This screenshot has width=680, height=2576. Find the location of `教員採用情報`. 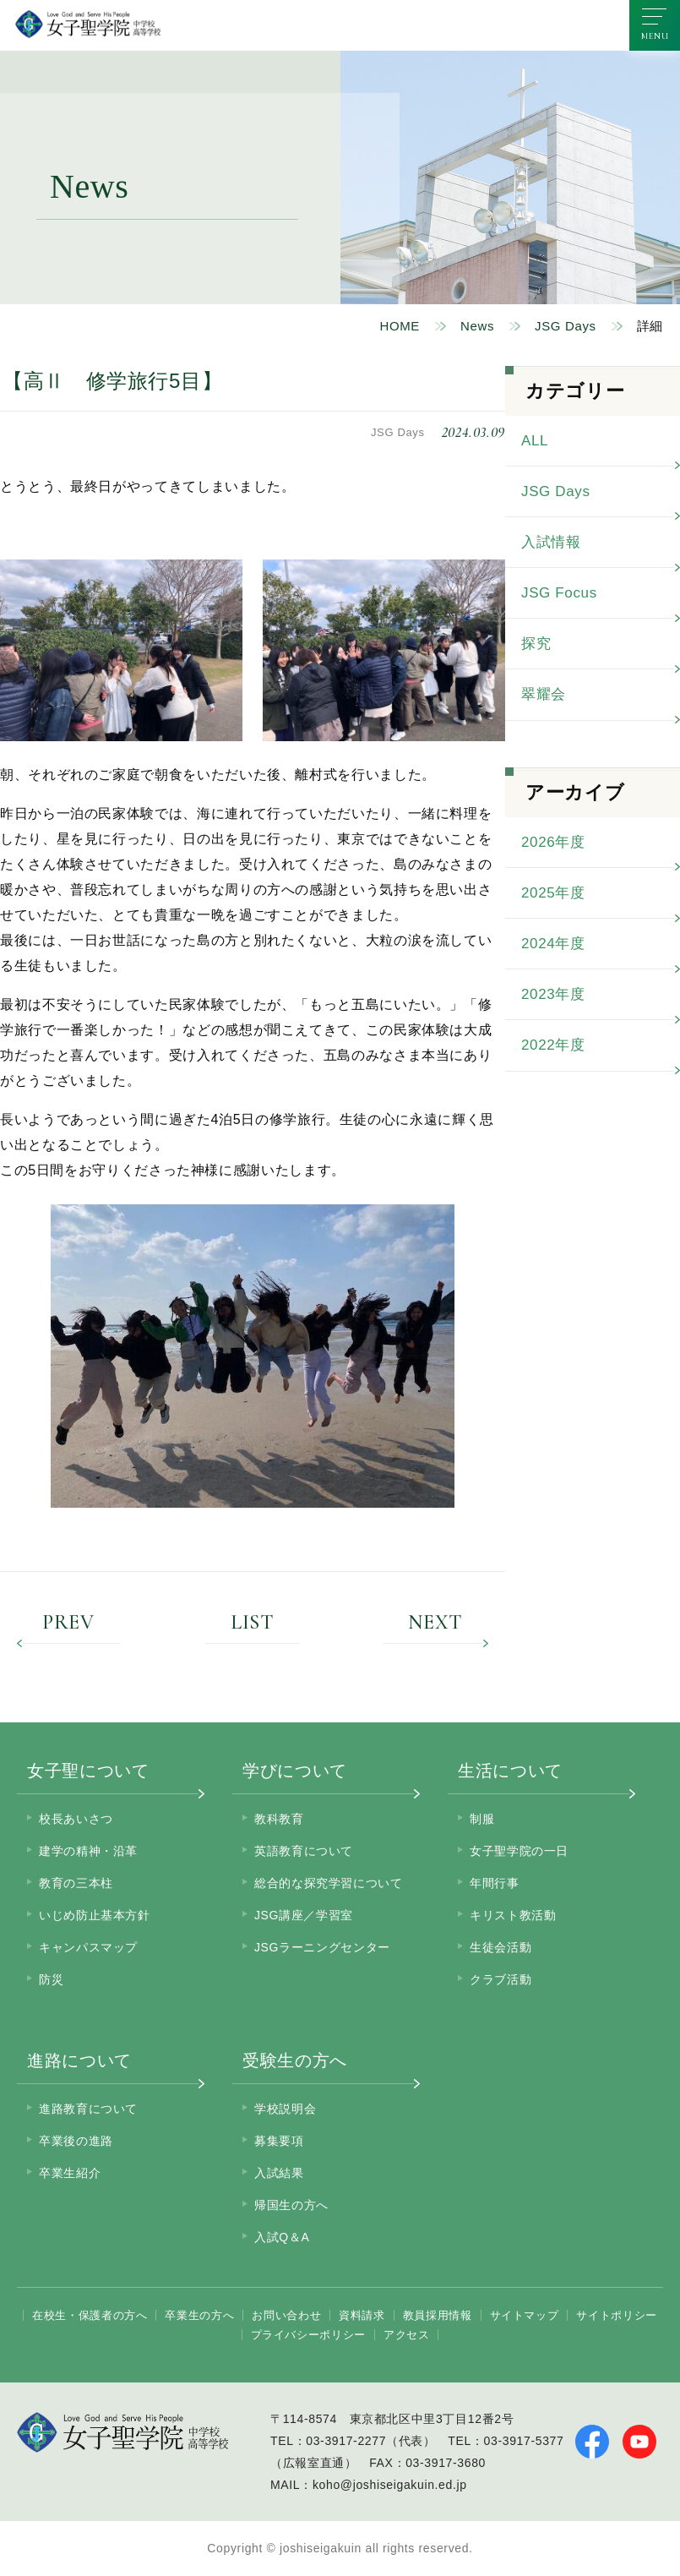

教員採用情報 is located at coordinates (437, 2315).